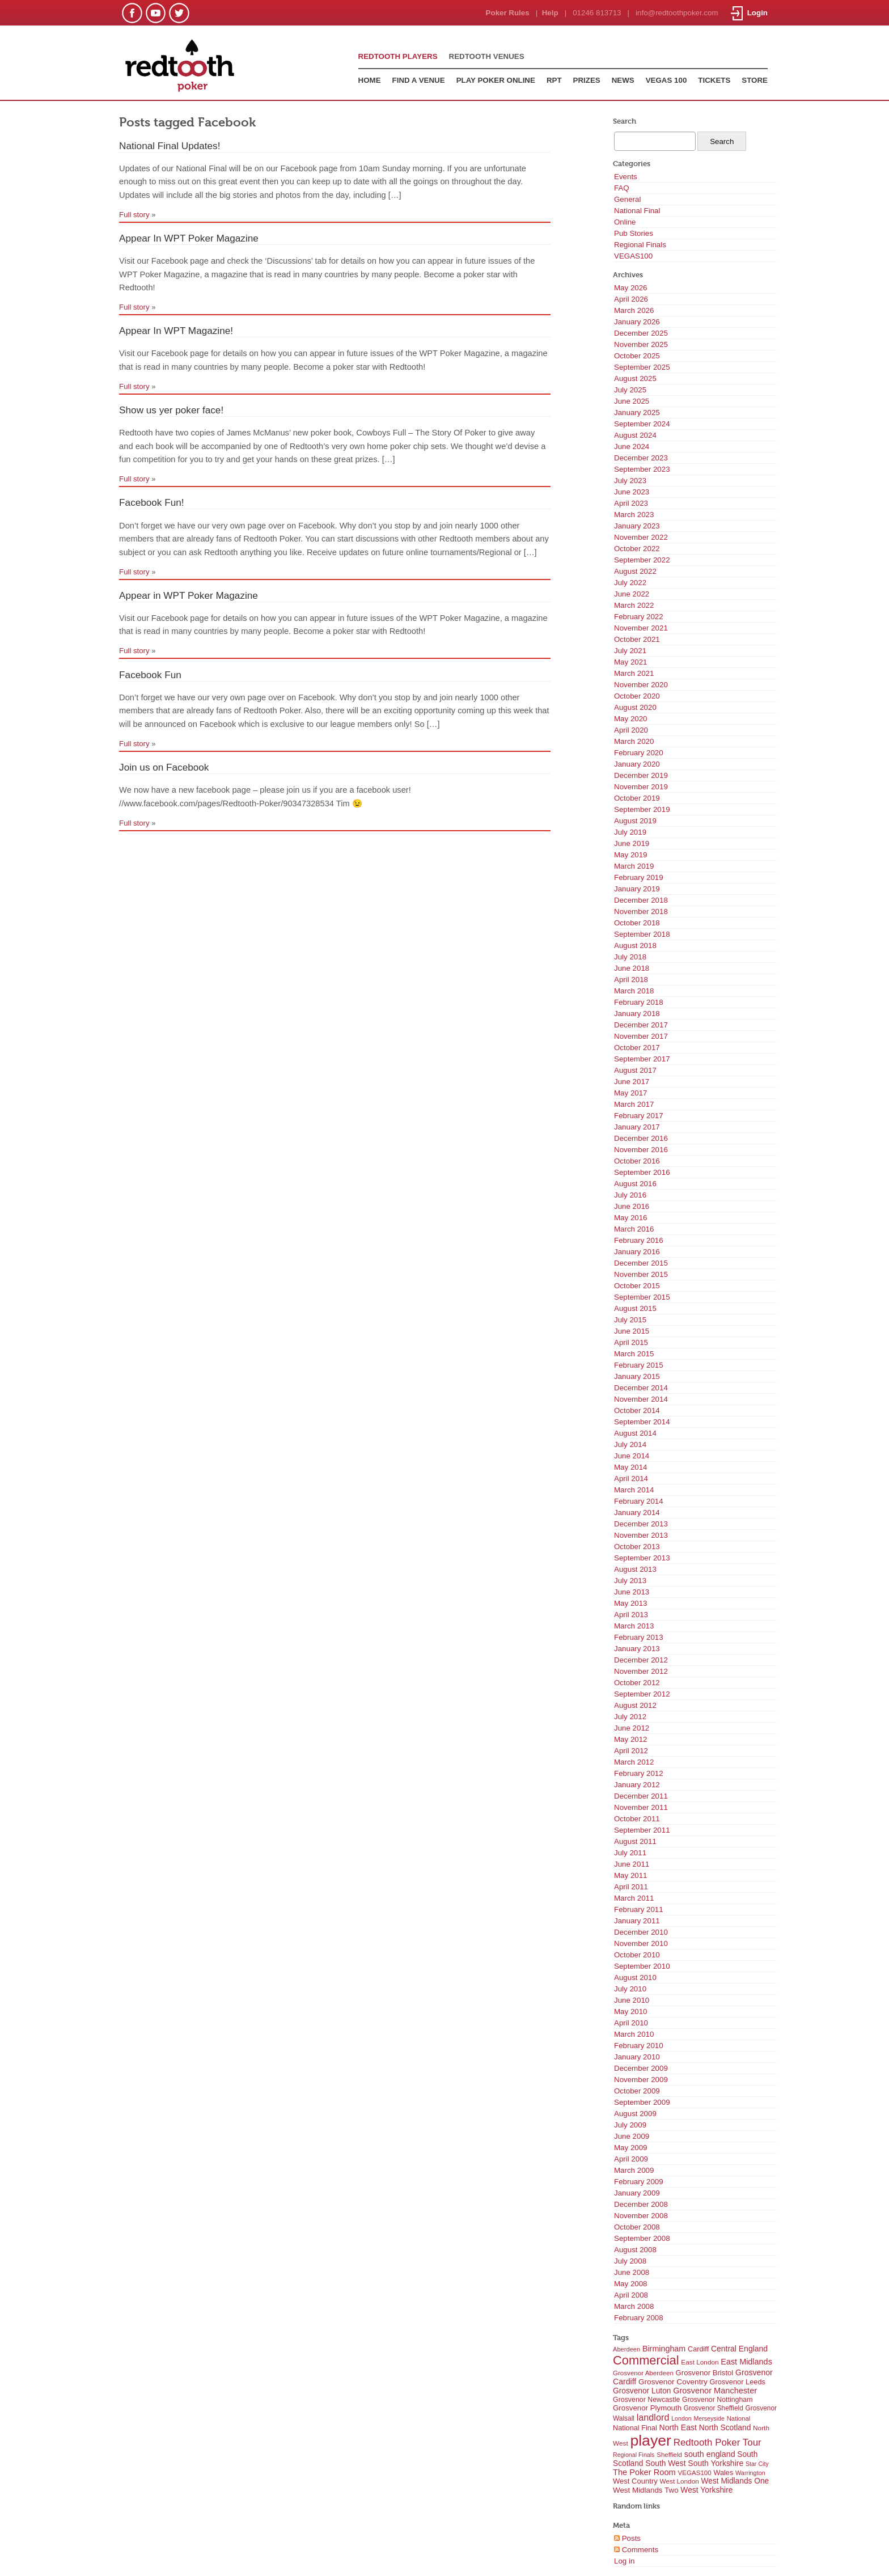  Describe the element at coordinates (634, 2034) in the screenshot. I see `March 2010` at that location.